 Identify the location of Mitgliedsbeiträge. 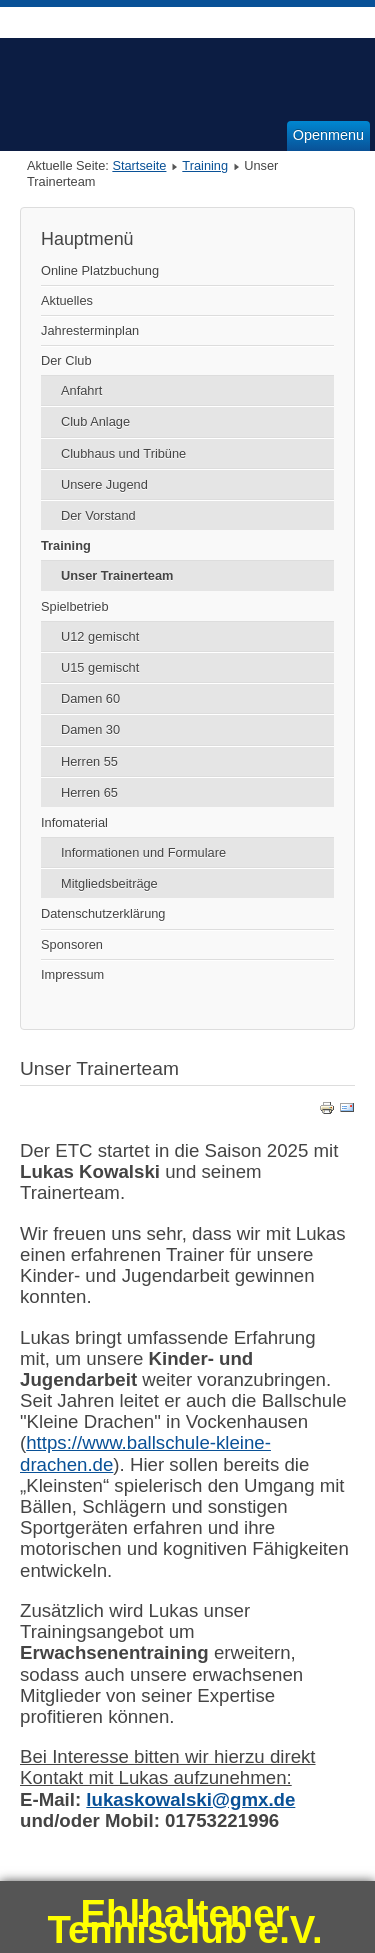
(109, 883).